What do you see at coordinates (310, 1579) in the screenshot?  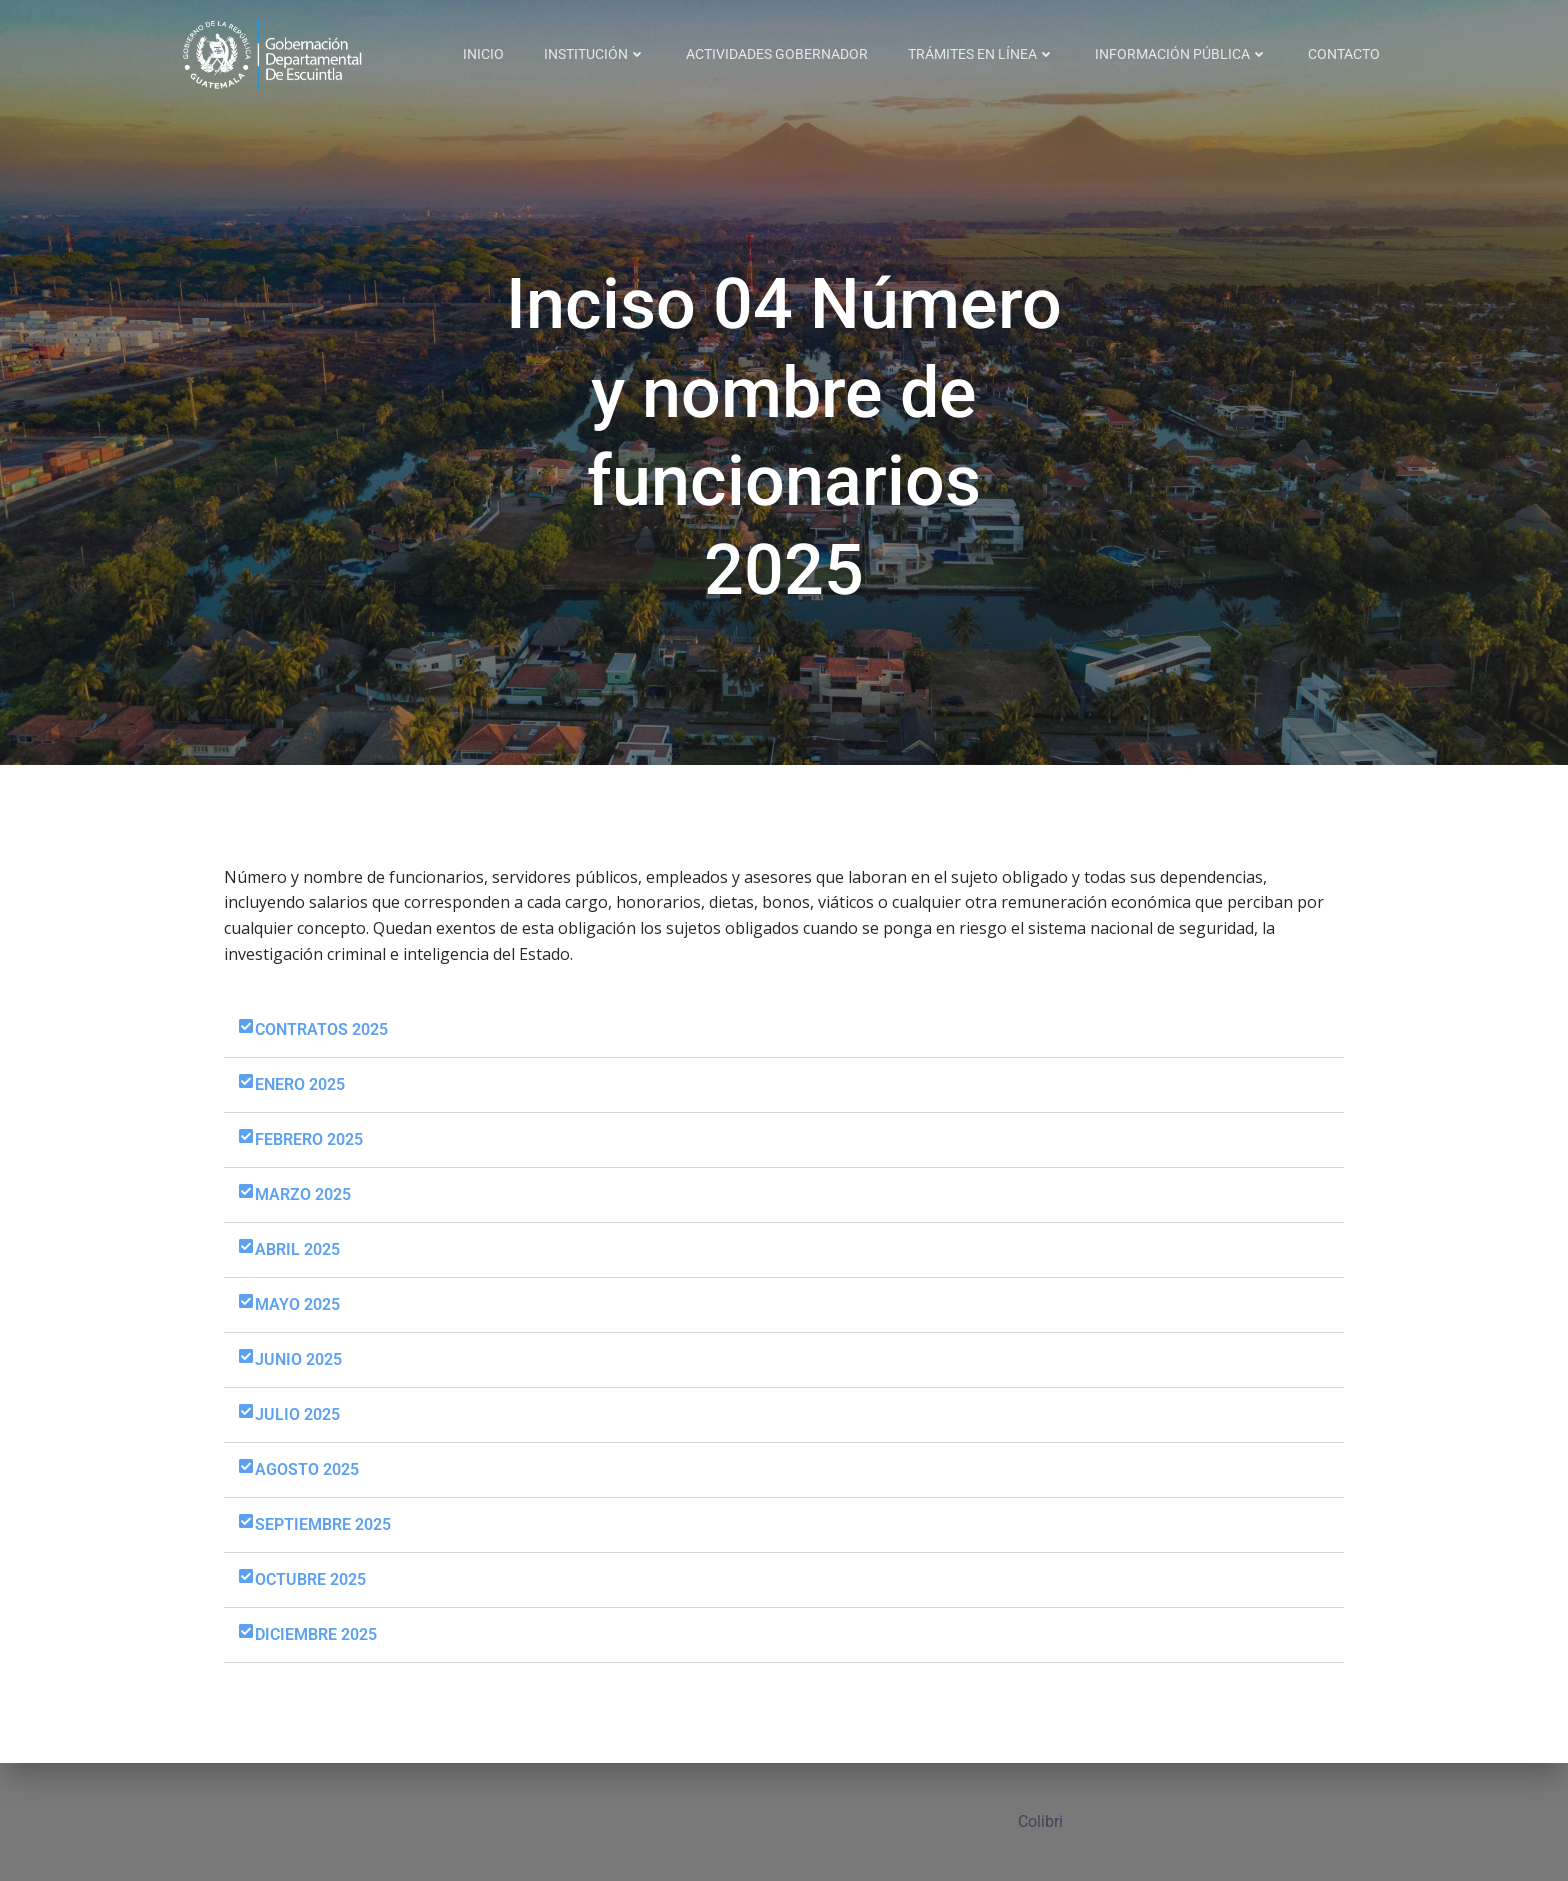 I see `OCTUBRE 2025` at bounding box center [310, 1579].